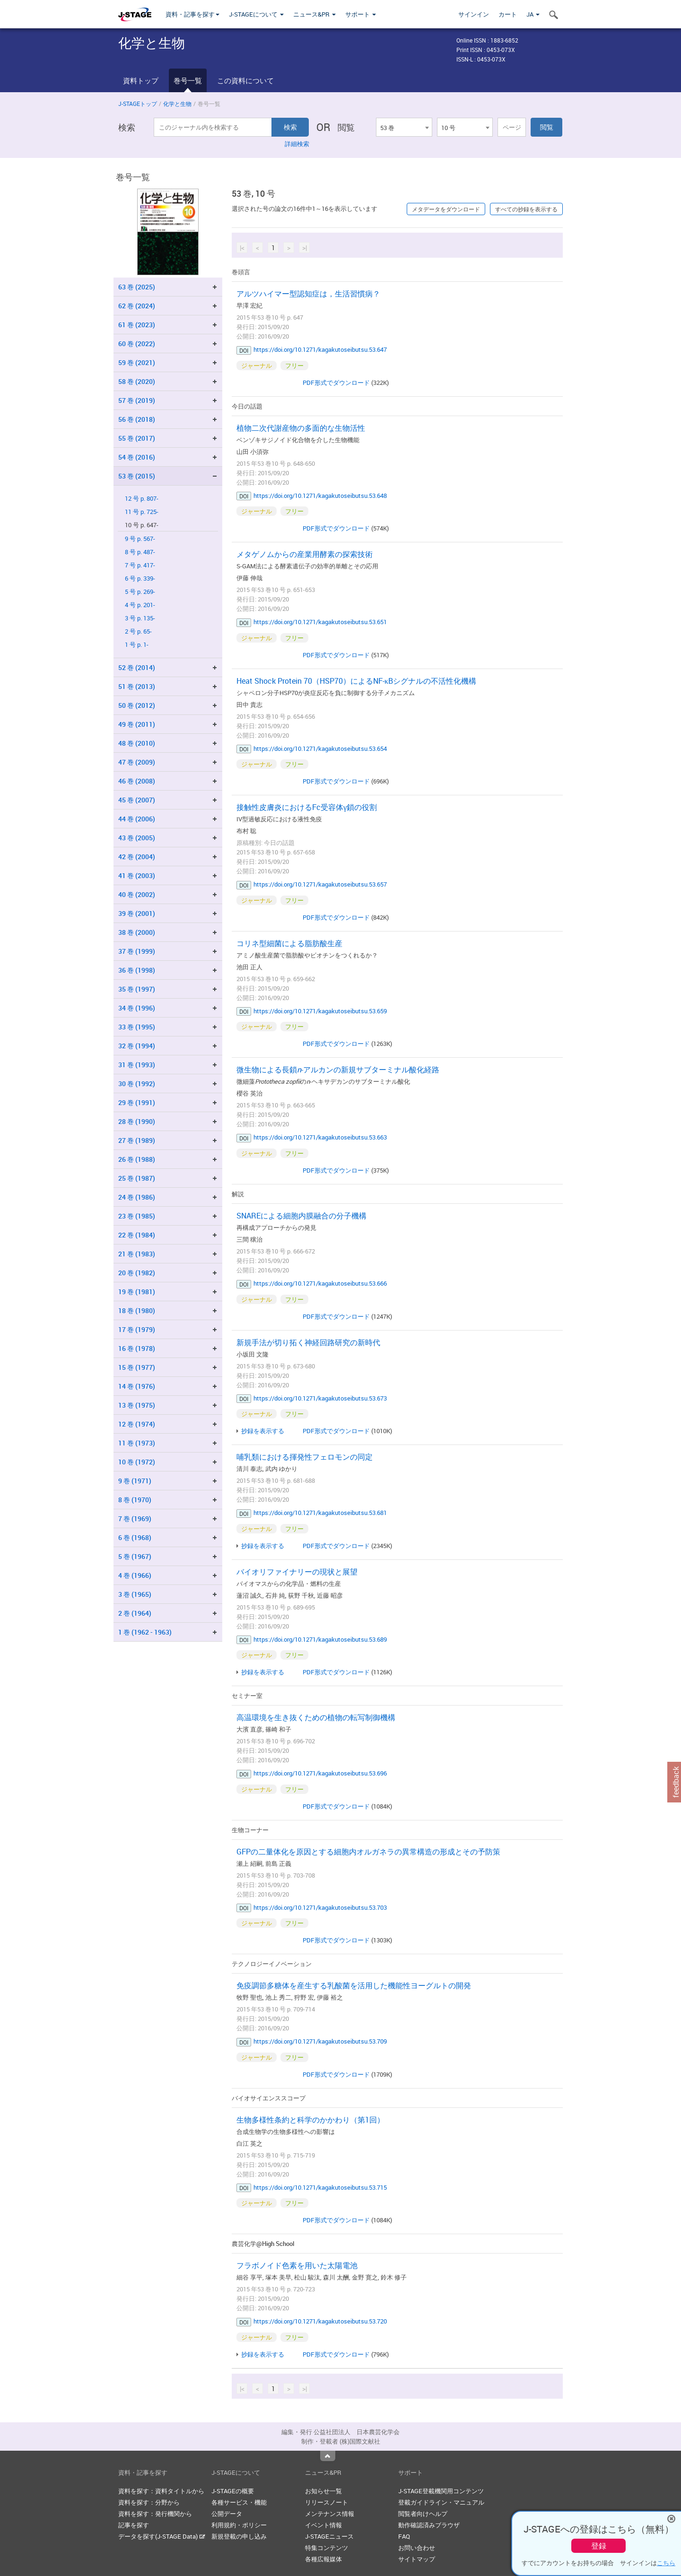 Image resolution: width=681 pixels, height=2576 pixels. Describe the element at coordinates (136, 988) in the screenshot. I see `35 巻 (1997)` at that location.